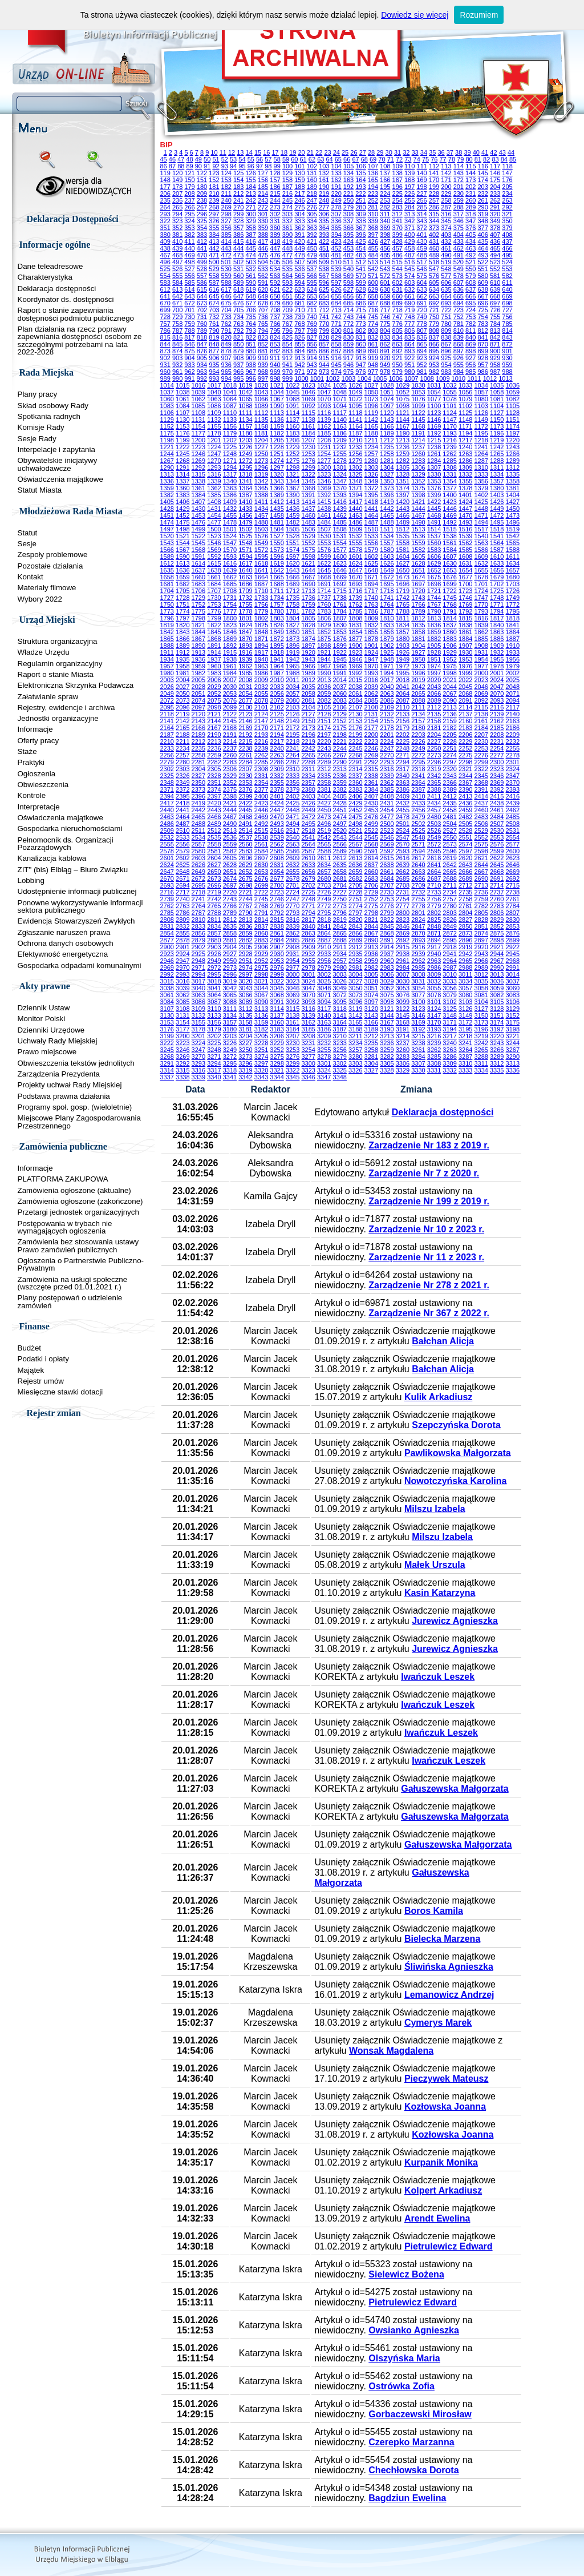  Describe the element at coordinates (340, 604) in the screenshot. I see `1761` at that location.